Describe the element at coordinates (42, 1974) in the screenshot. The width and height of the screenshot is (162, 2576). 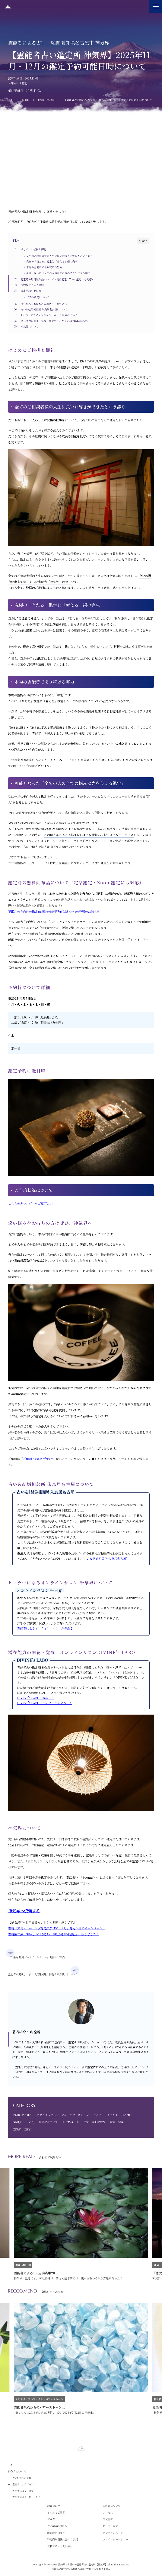
I see `霊能者が実践してきた「無理矢理に開運する方法」について` at that location.